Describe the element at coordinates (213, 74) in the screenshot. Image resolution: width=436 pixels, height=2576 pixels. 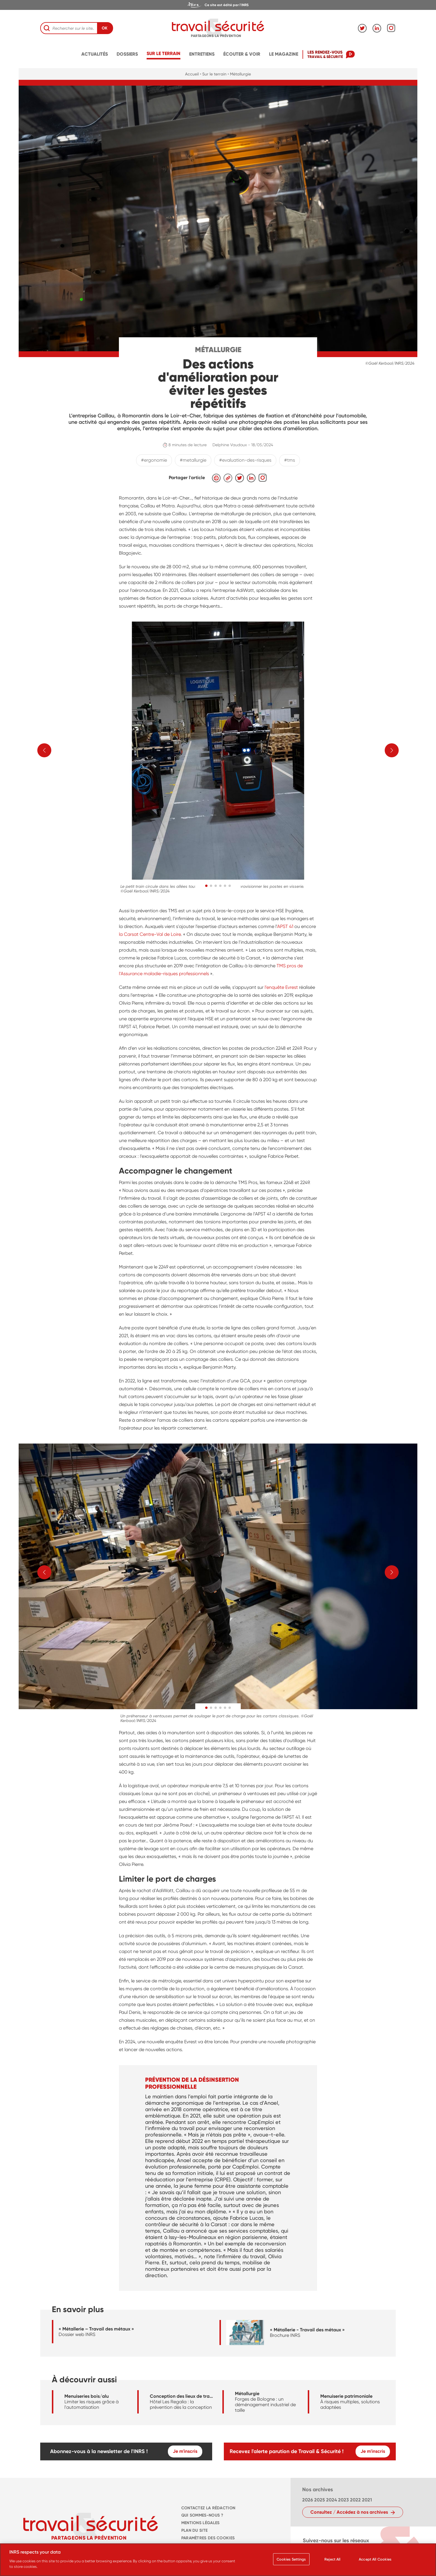
I see `• Sur le terrain [navigation]` at that location.